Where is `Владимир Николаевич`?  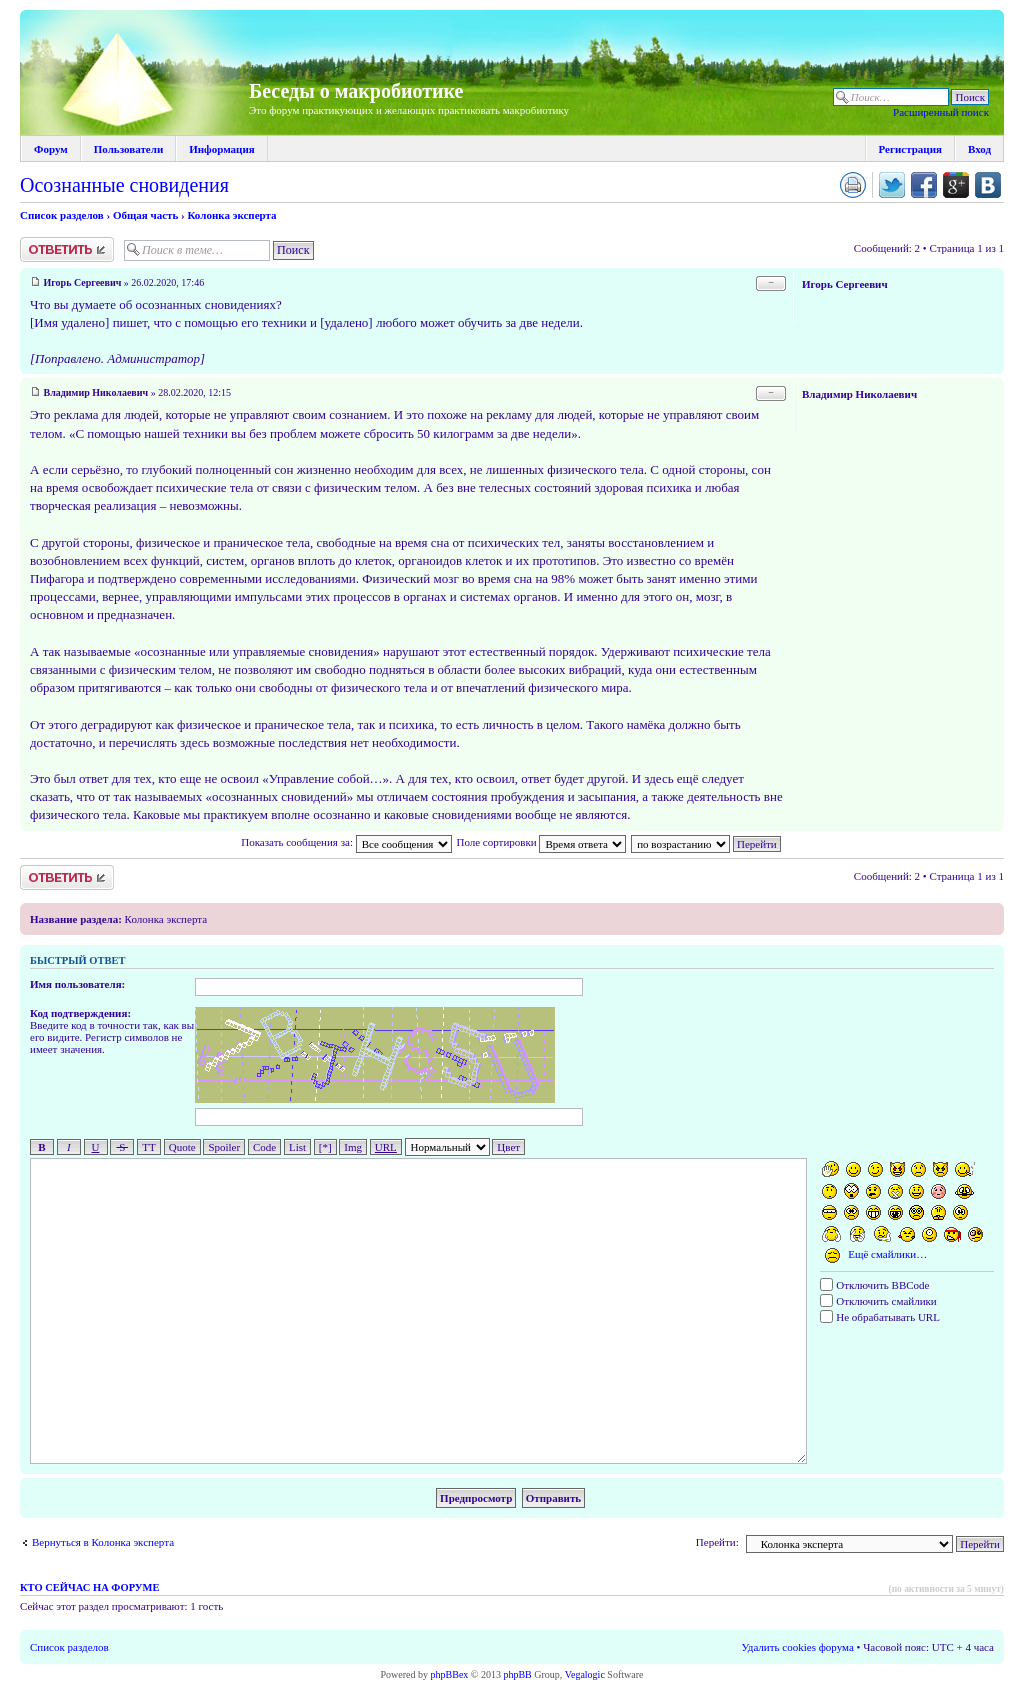 Владимир Николаевич is located at coordinates (96, 392).